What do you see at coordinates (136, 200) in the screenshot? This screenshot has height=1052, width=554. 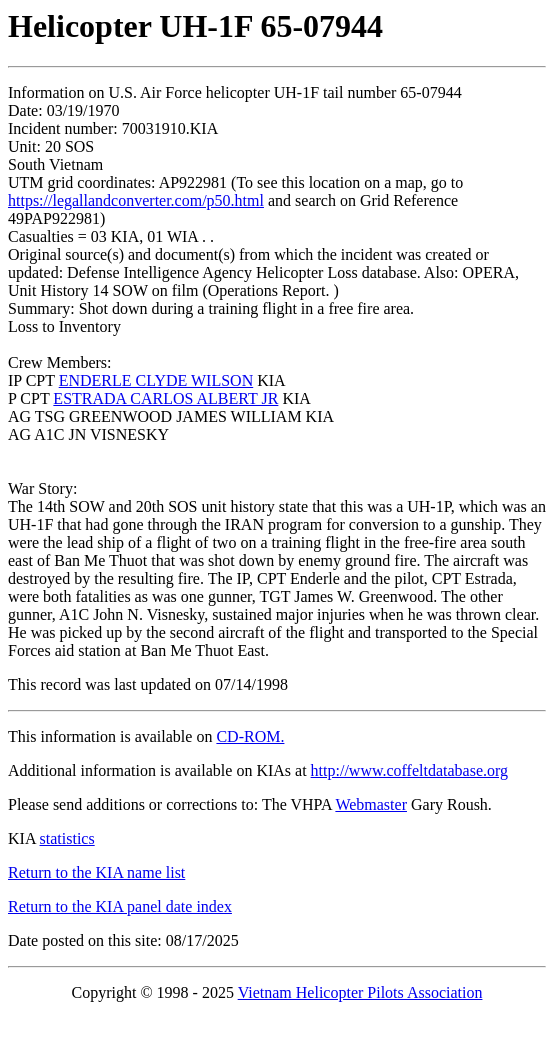 I see `https://legallandconverter.com/p50.html` at bounding box center [136, 200].